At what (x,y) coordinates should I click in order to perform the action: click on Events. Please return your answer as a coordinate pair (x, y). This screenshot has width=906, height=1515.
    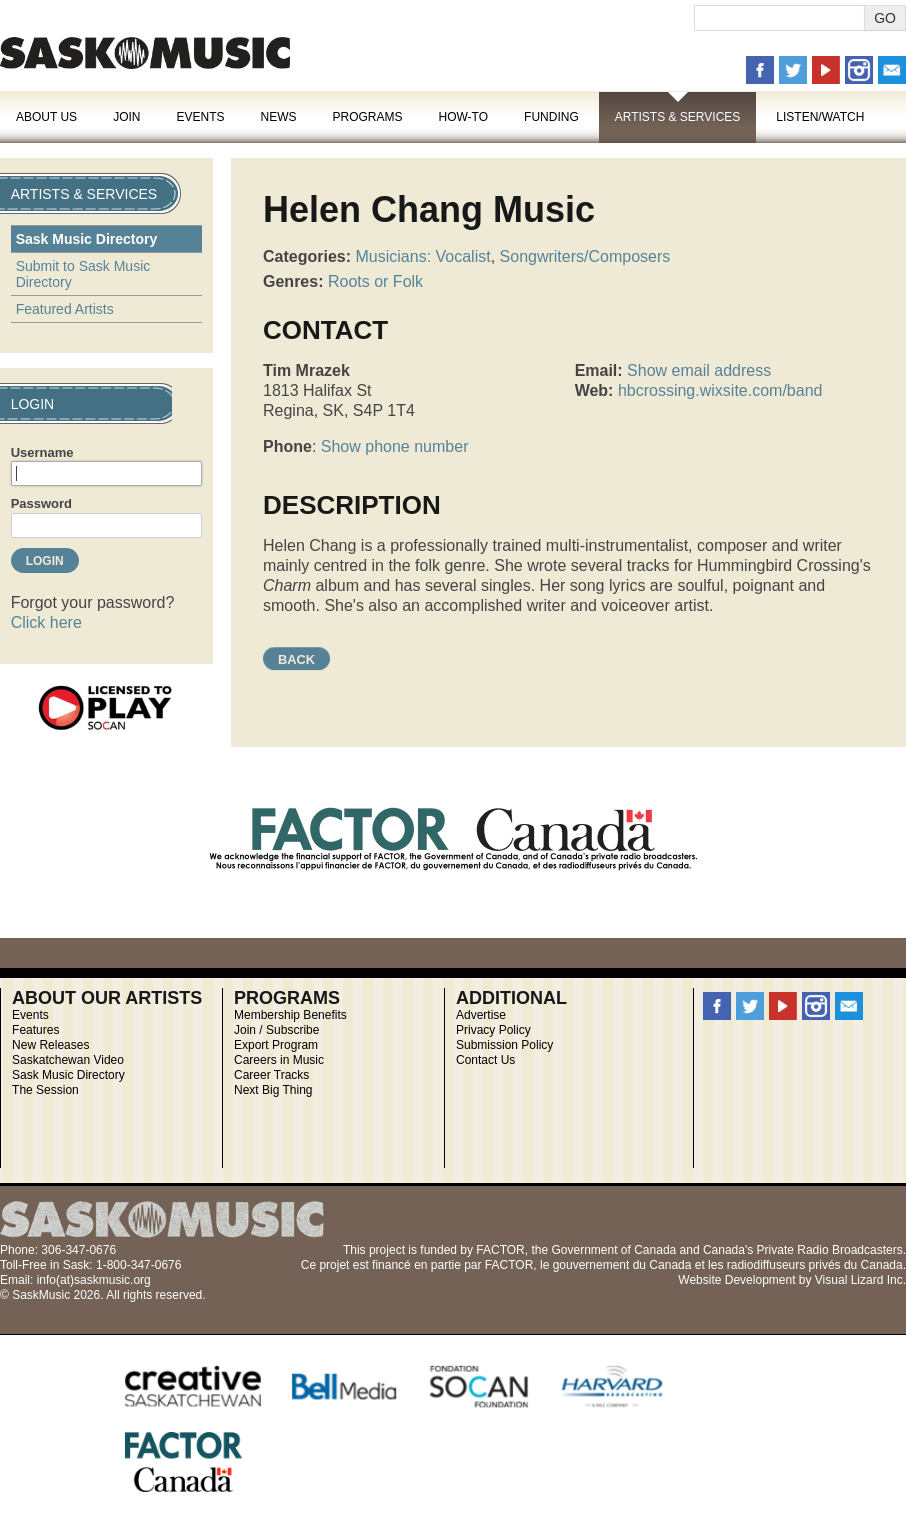
    Looking at the image, I should click on (200, 117).